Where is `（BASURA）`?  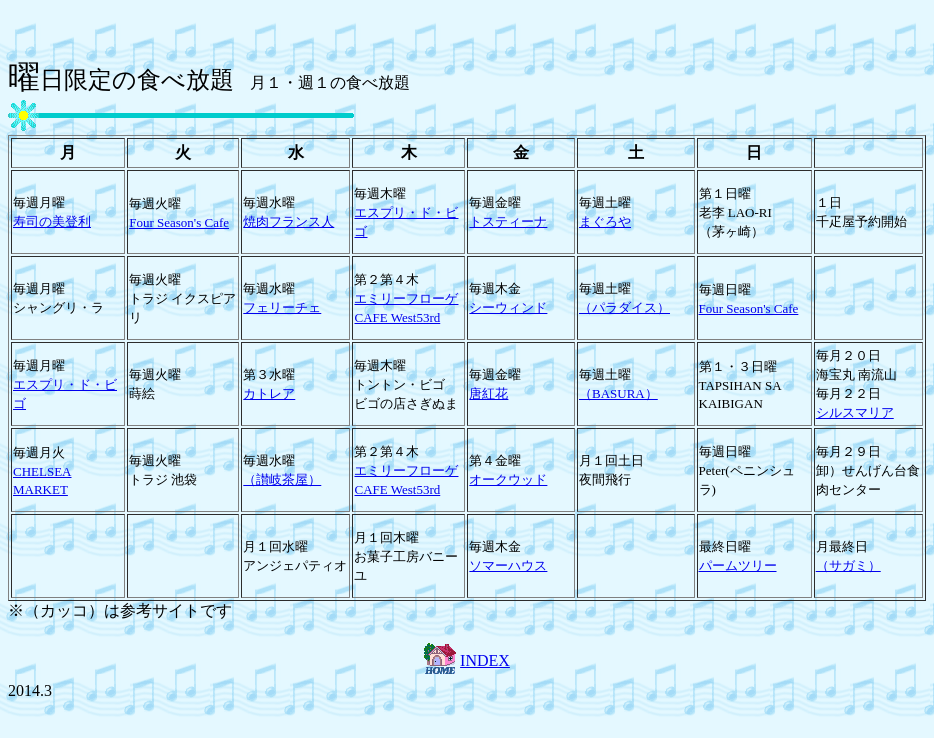 （BASURA） is located at coordinates (618, 393).